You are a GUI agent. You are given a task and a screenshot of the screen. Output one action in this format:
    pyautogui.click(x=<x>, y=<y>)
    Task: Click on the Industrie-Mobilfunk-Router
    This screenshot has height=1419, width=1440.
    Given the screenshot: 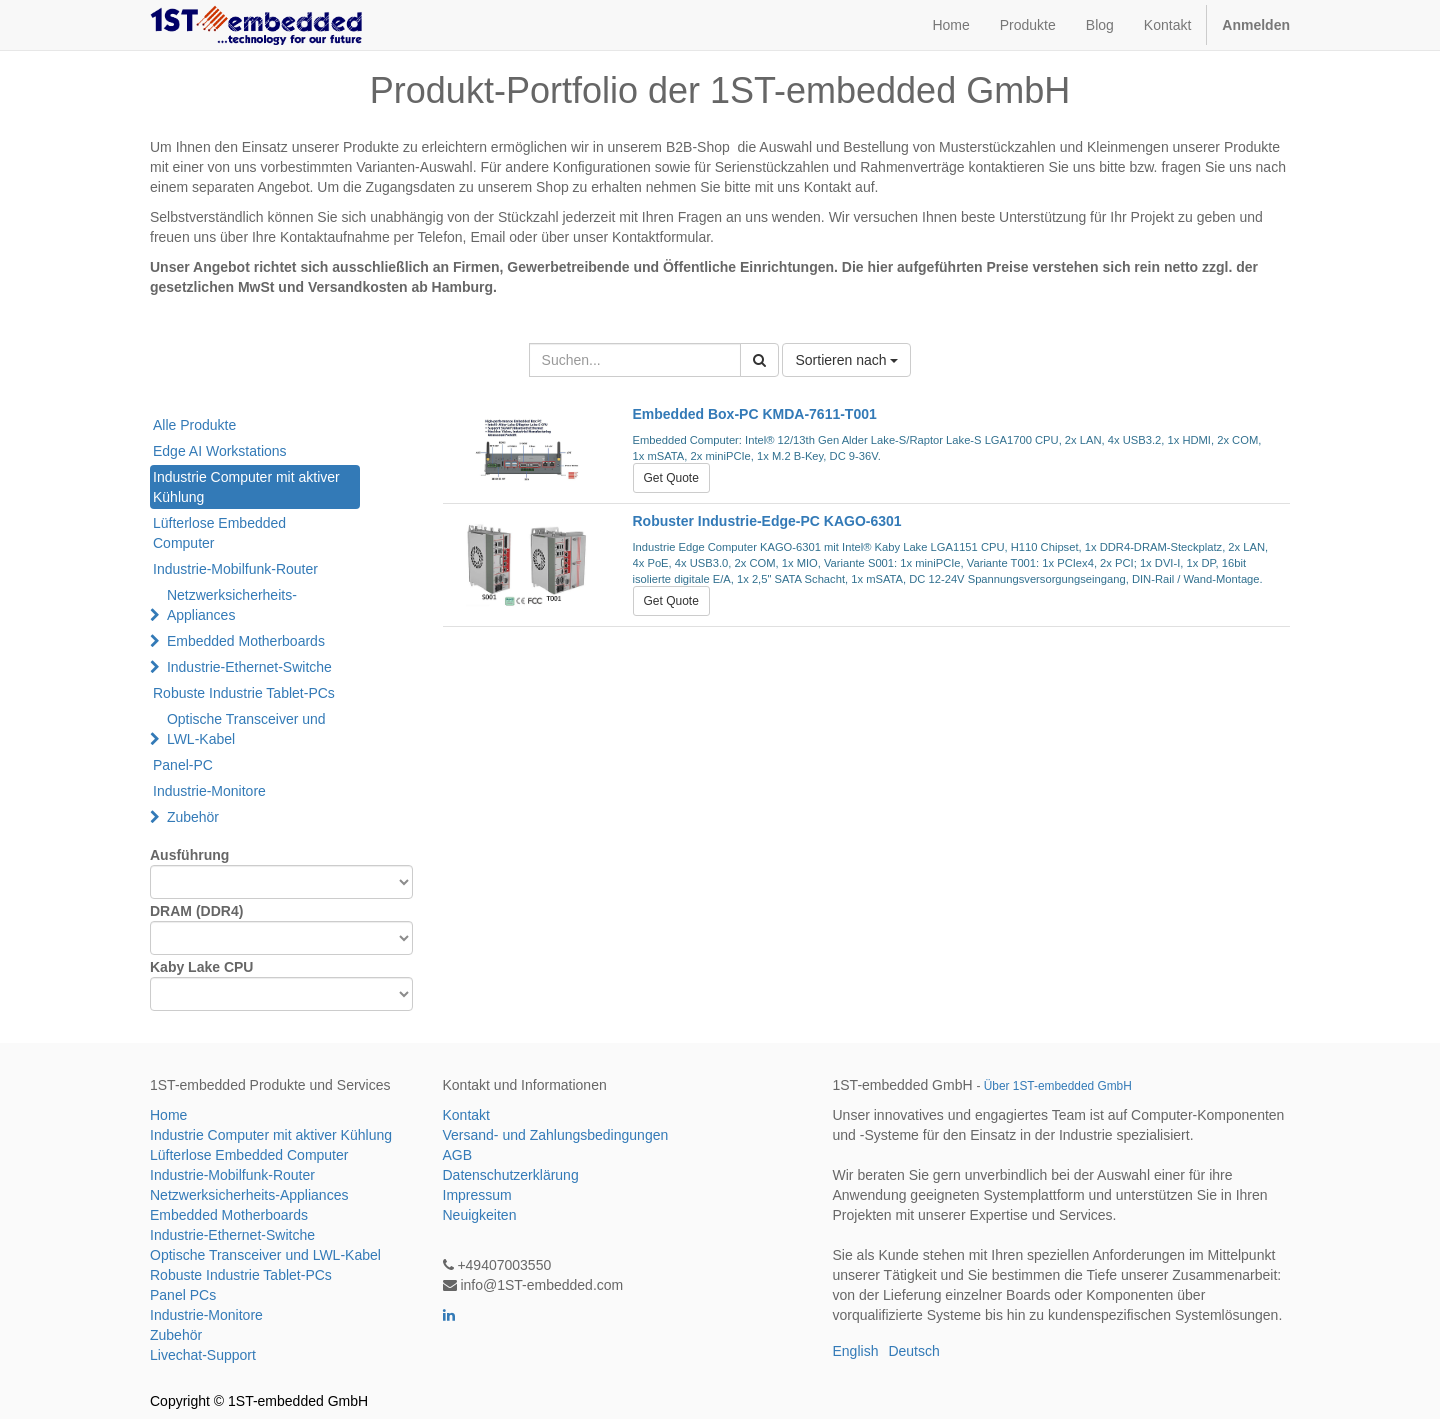 What is the action you would take?
    pyautogui.click(x=235, y=569)
    